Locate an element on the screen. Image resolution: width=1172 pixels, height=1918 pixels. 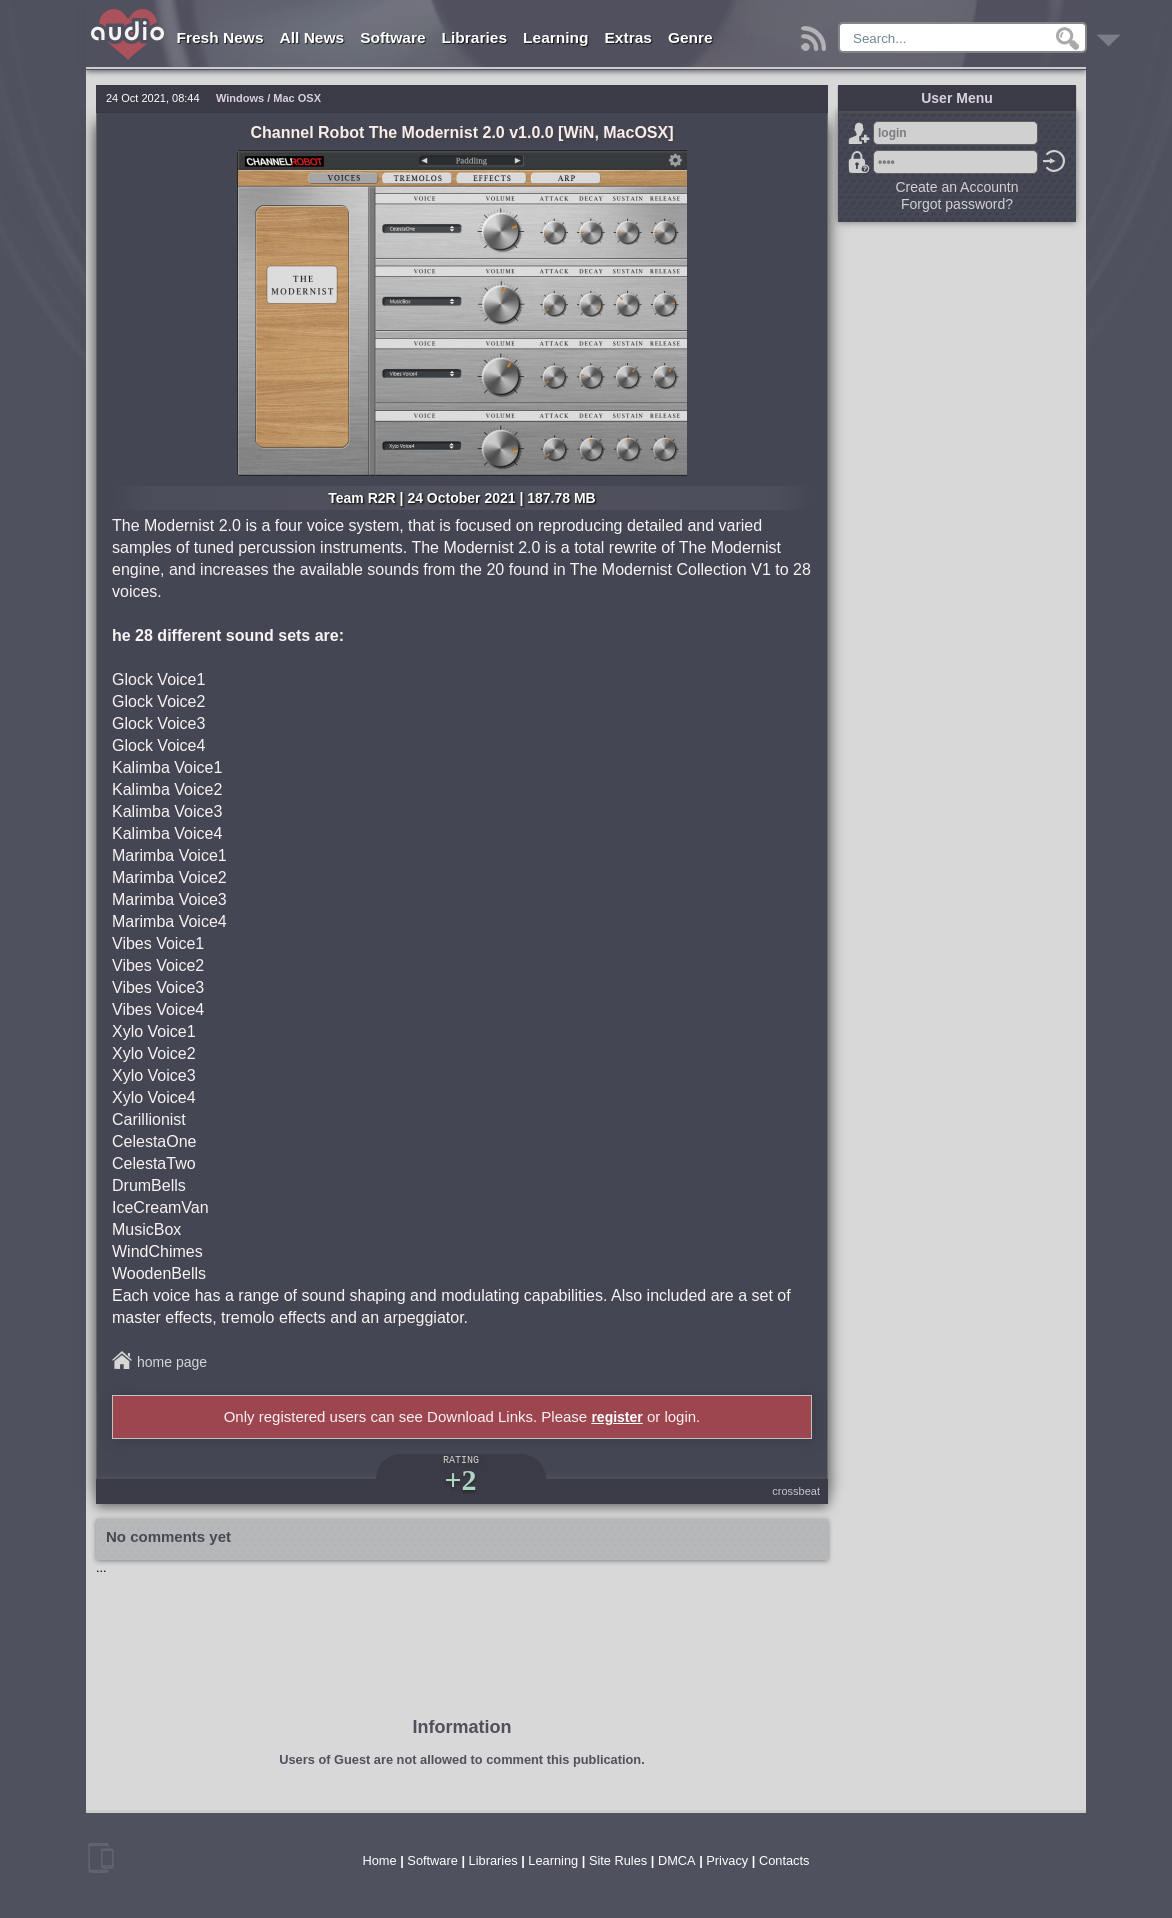
All News is located at coordinates (312, 37).